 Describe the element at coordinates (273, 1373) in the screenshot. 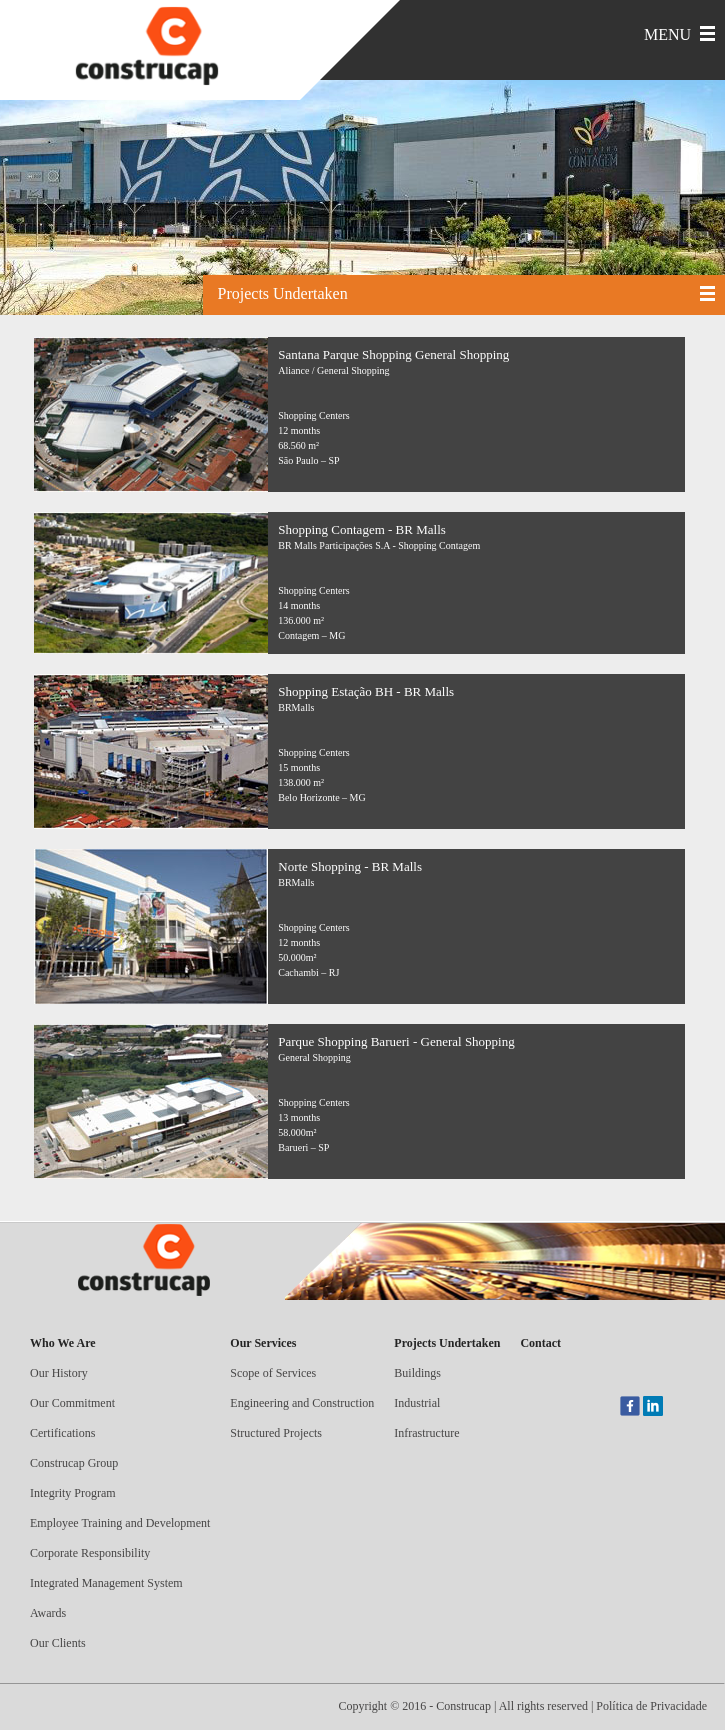

I see `Scope of Services` at that location.